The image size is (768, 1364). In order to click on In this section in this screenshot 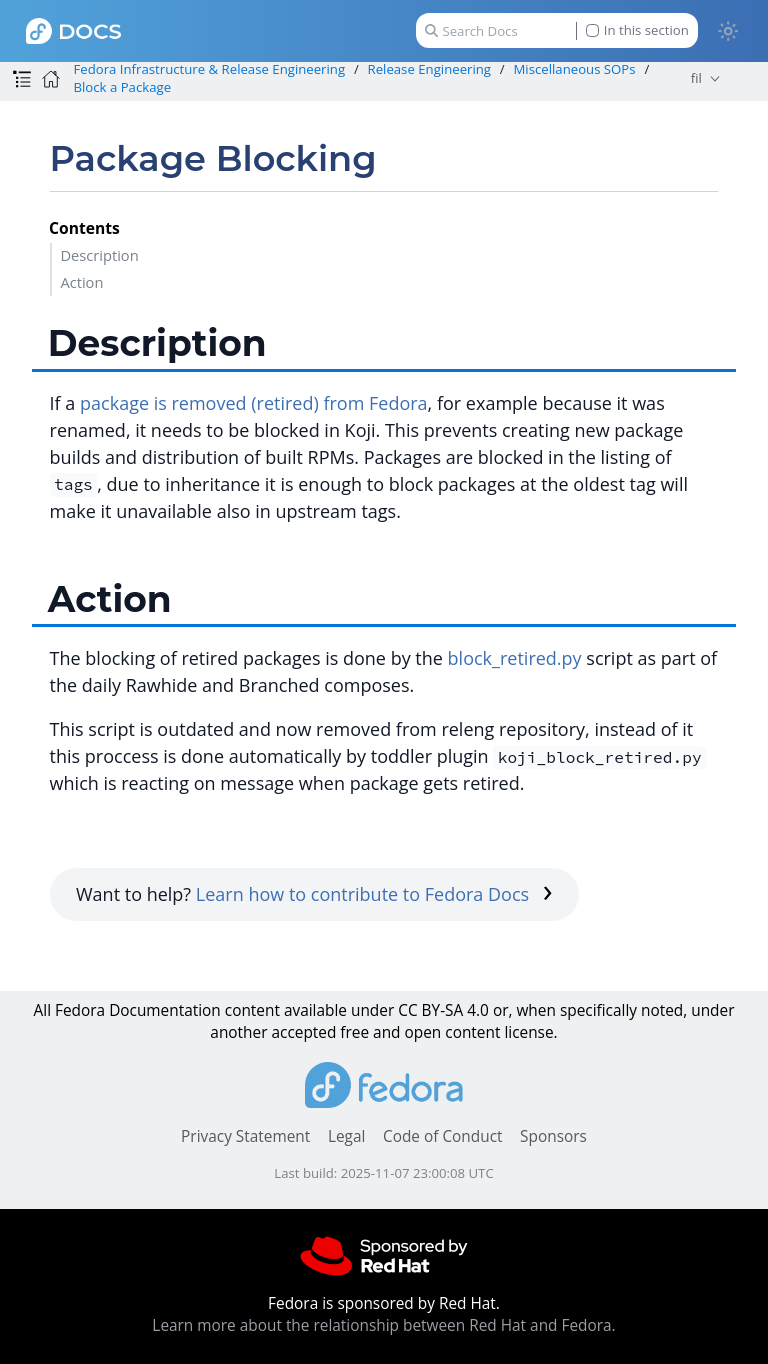, I will do `click(637, 30)`.